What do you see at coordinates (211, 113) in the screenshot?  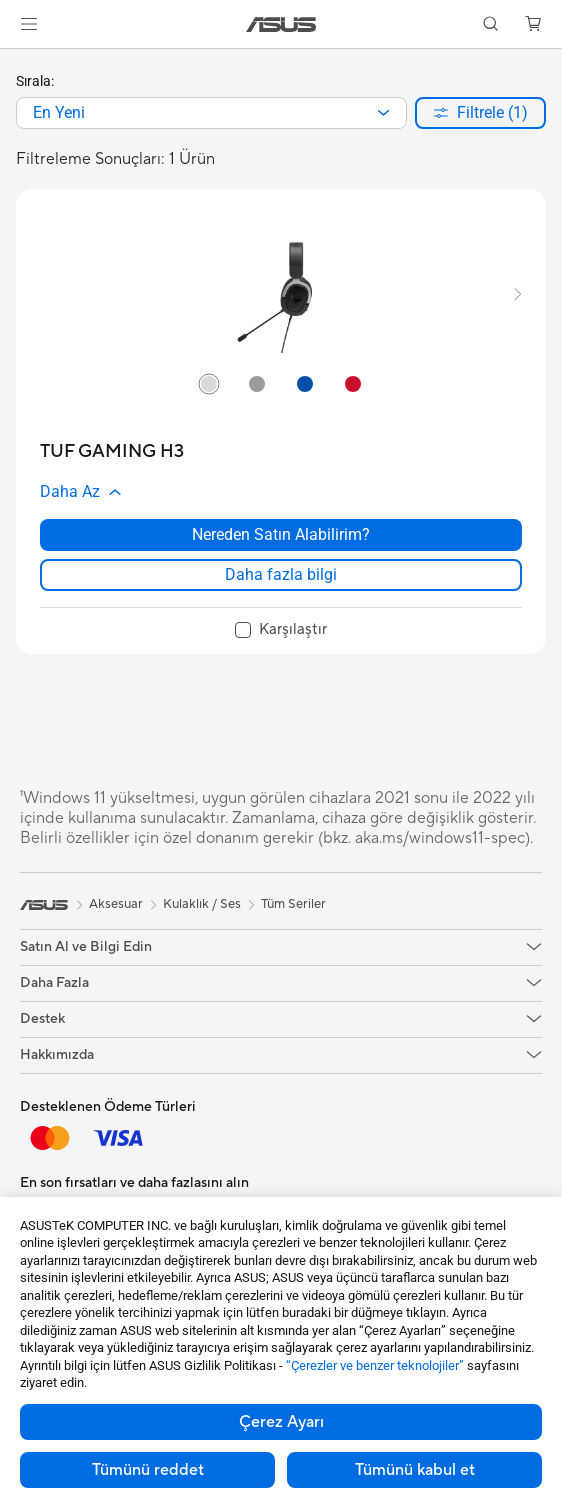 I see `[combobox]` at bounding box center [211, 113].